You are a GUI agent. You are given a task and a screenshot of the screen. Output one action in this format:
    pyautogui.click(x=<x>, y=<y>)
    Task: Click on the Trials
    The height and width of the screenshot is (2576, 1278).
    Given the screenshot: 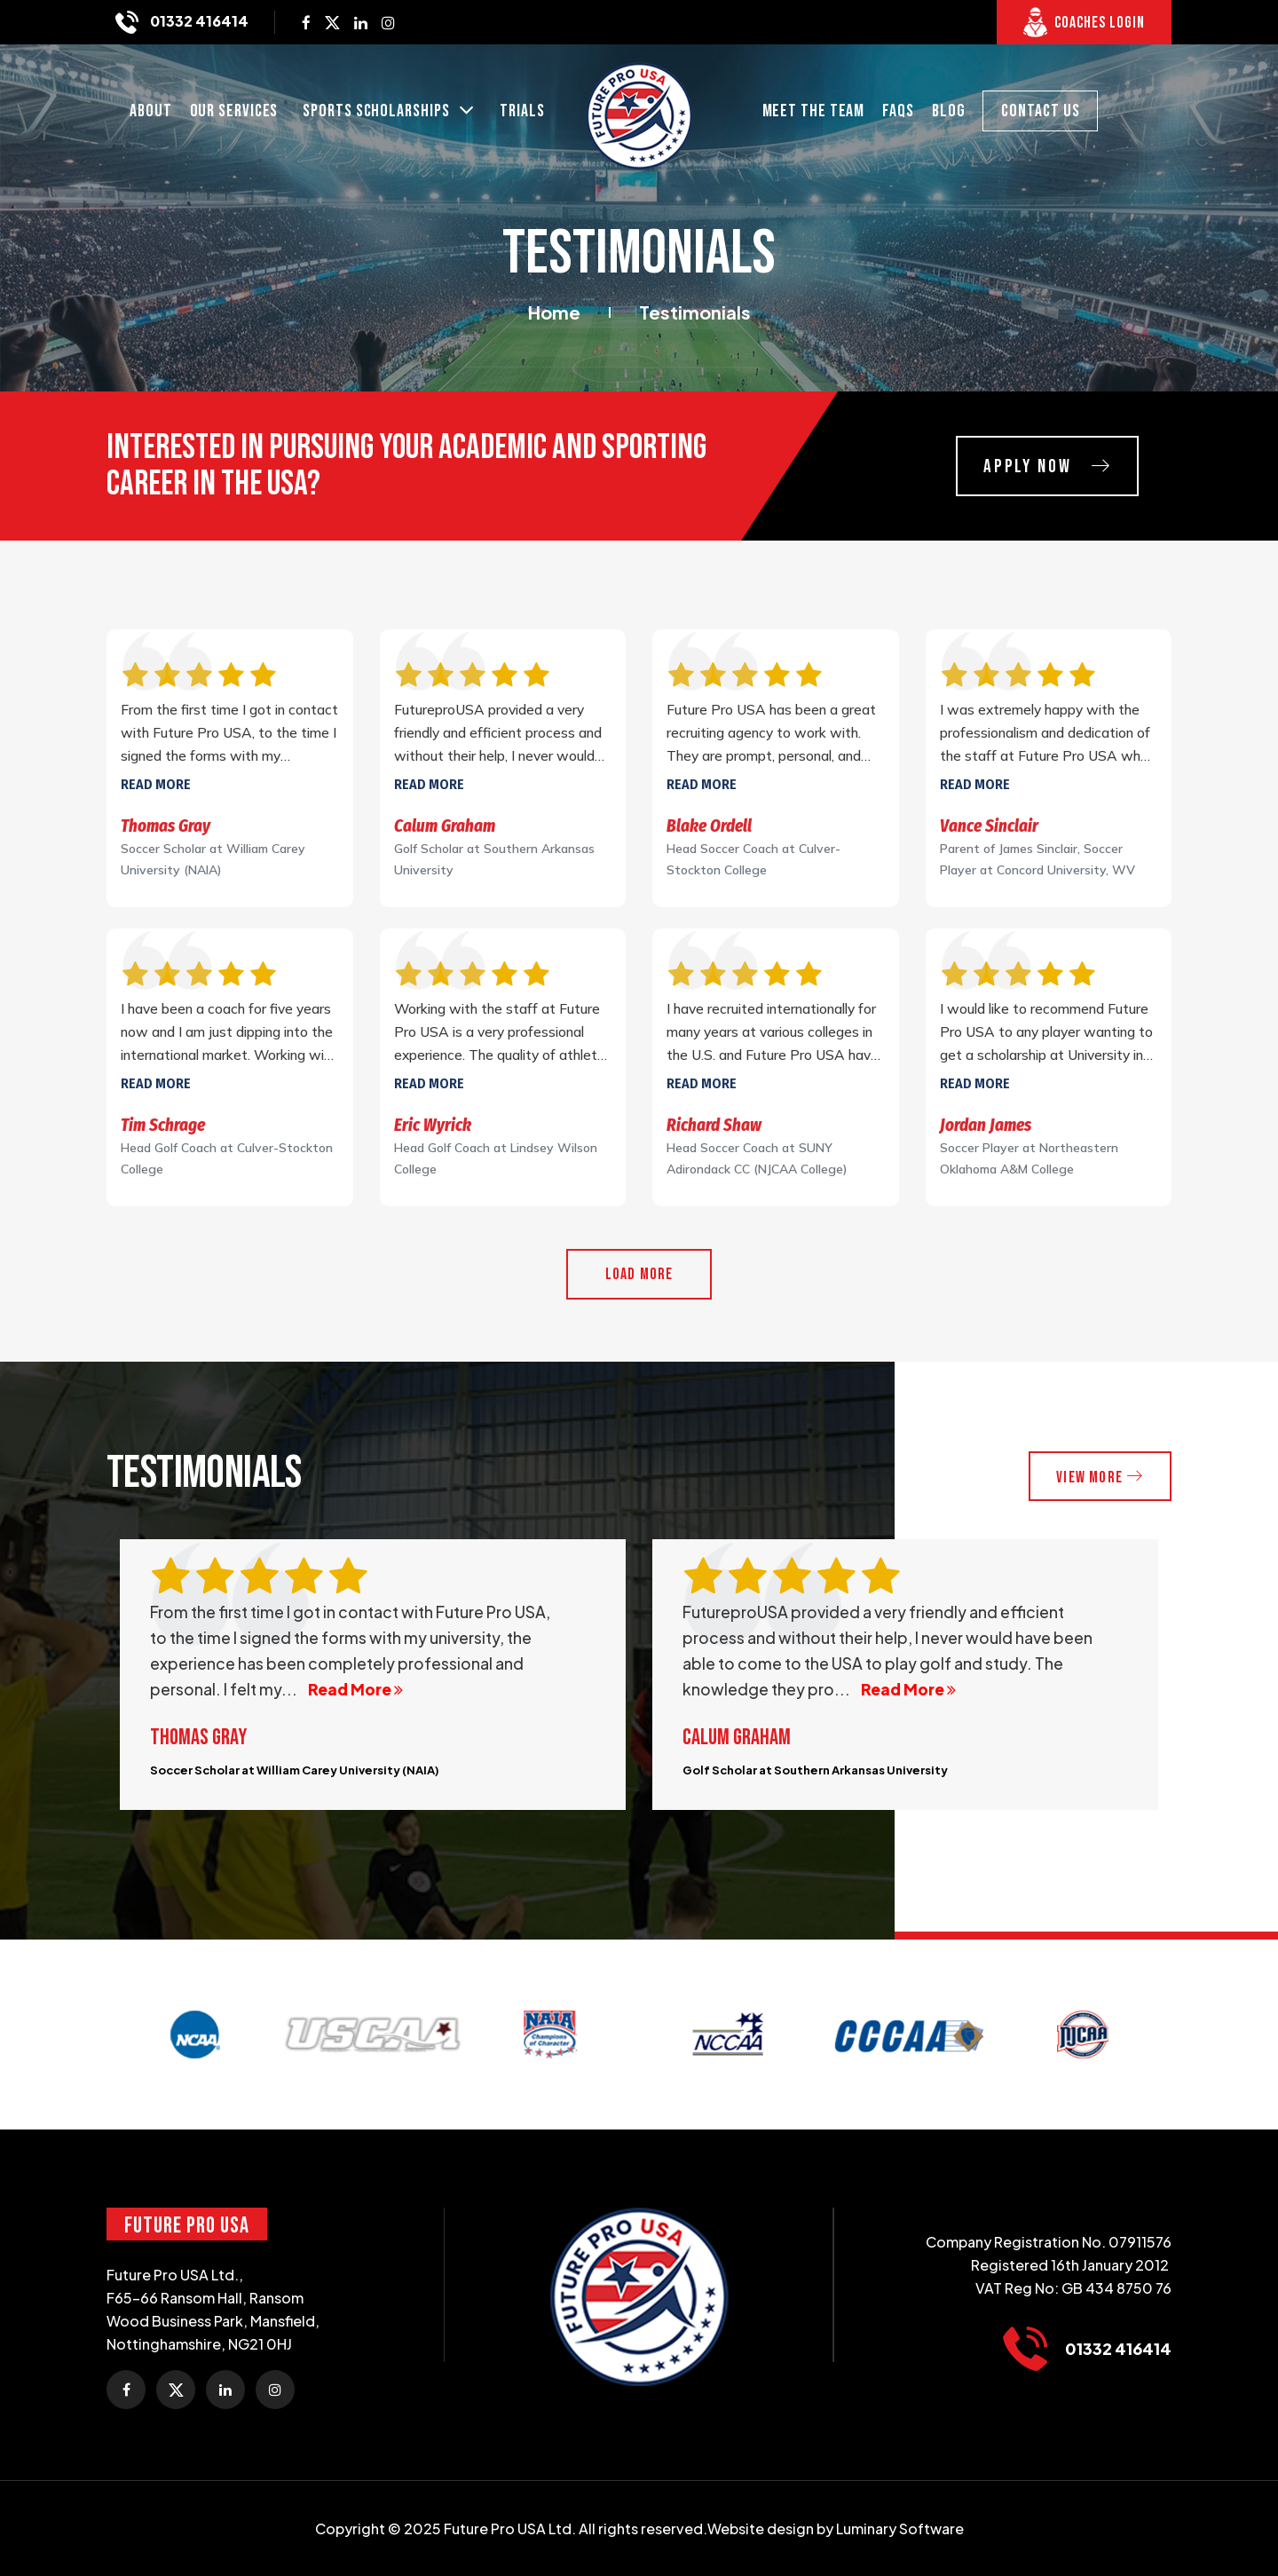 What is the action you would take?
    pyautogui.click(x=522, y=111)
    